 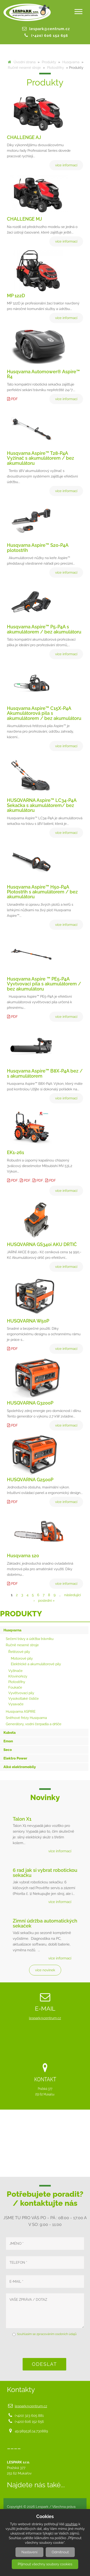 What do you see at coordinates (15, 1758) in the screenshot?
I see `Elektro Power` at bounding box center [15, 1758].